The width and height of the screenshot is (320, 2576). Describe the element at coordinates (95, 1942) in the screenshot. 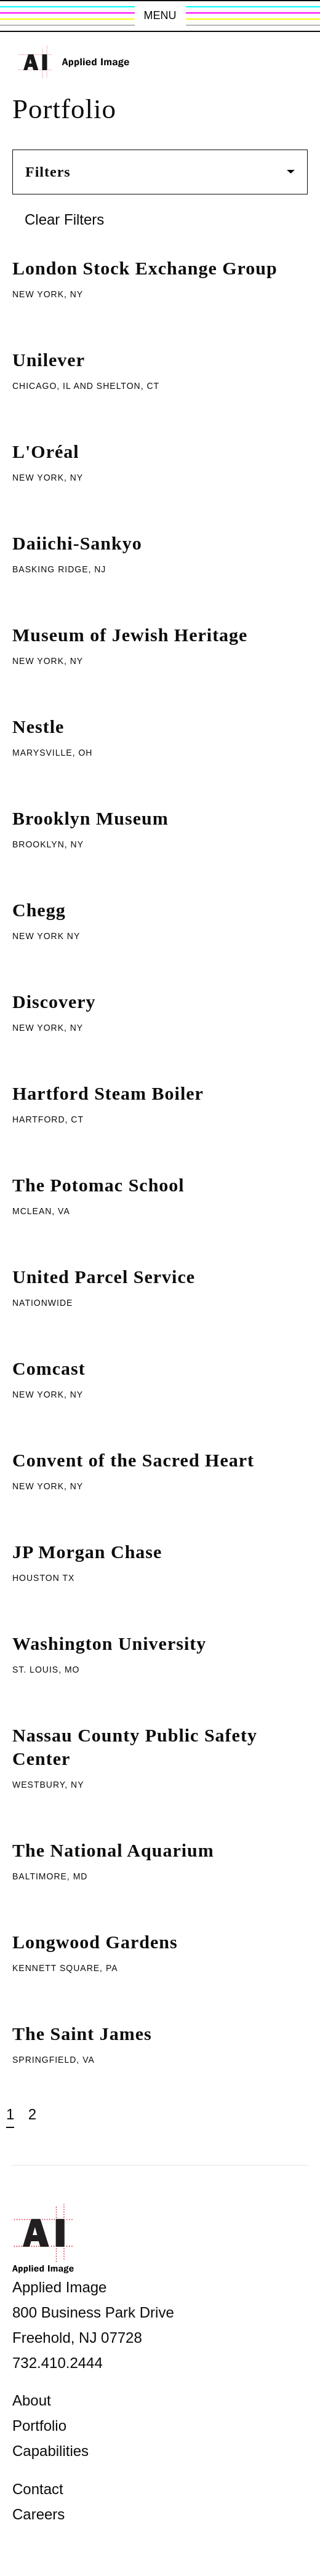

I see `Longwood Gardens` at that location.